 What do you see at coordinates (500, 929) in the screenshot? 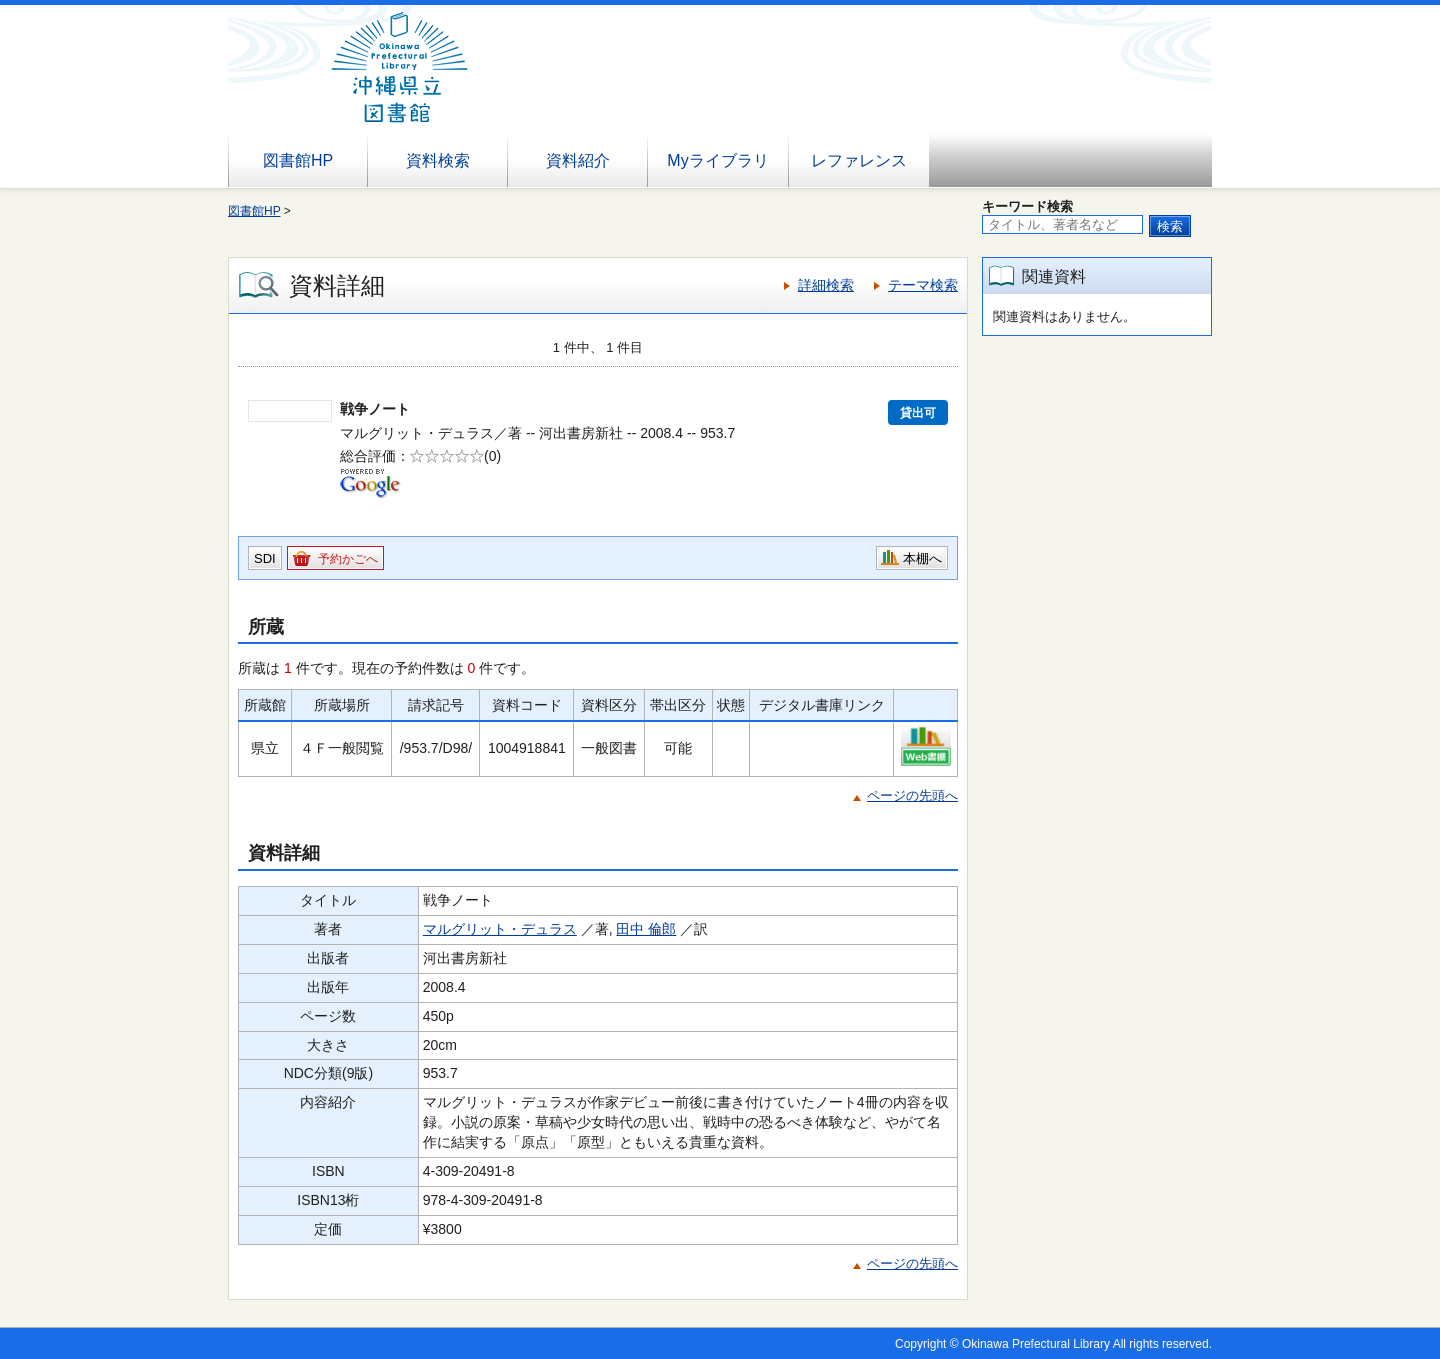
I see `マルグリット・デュラス` at bounding box center [500, 929].